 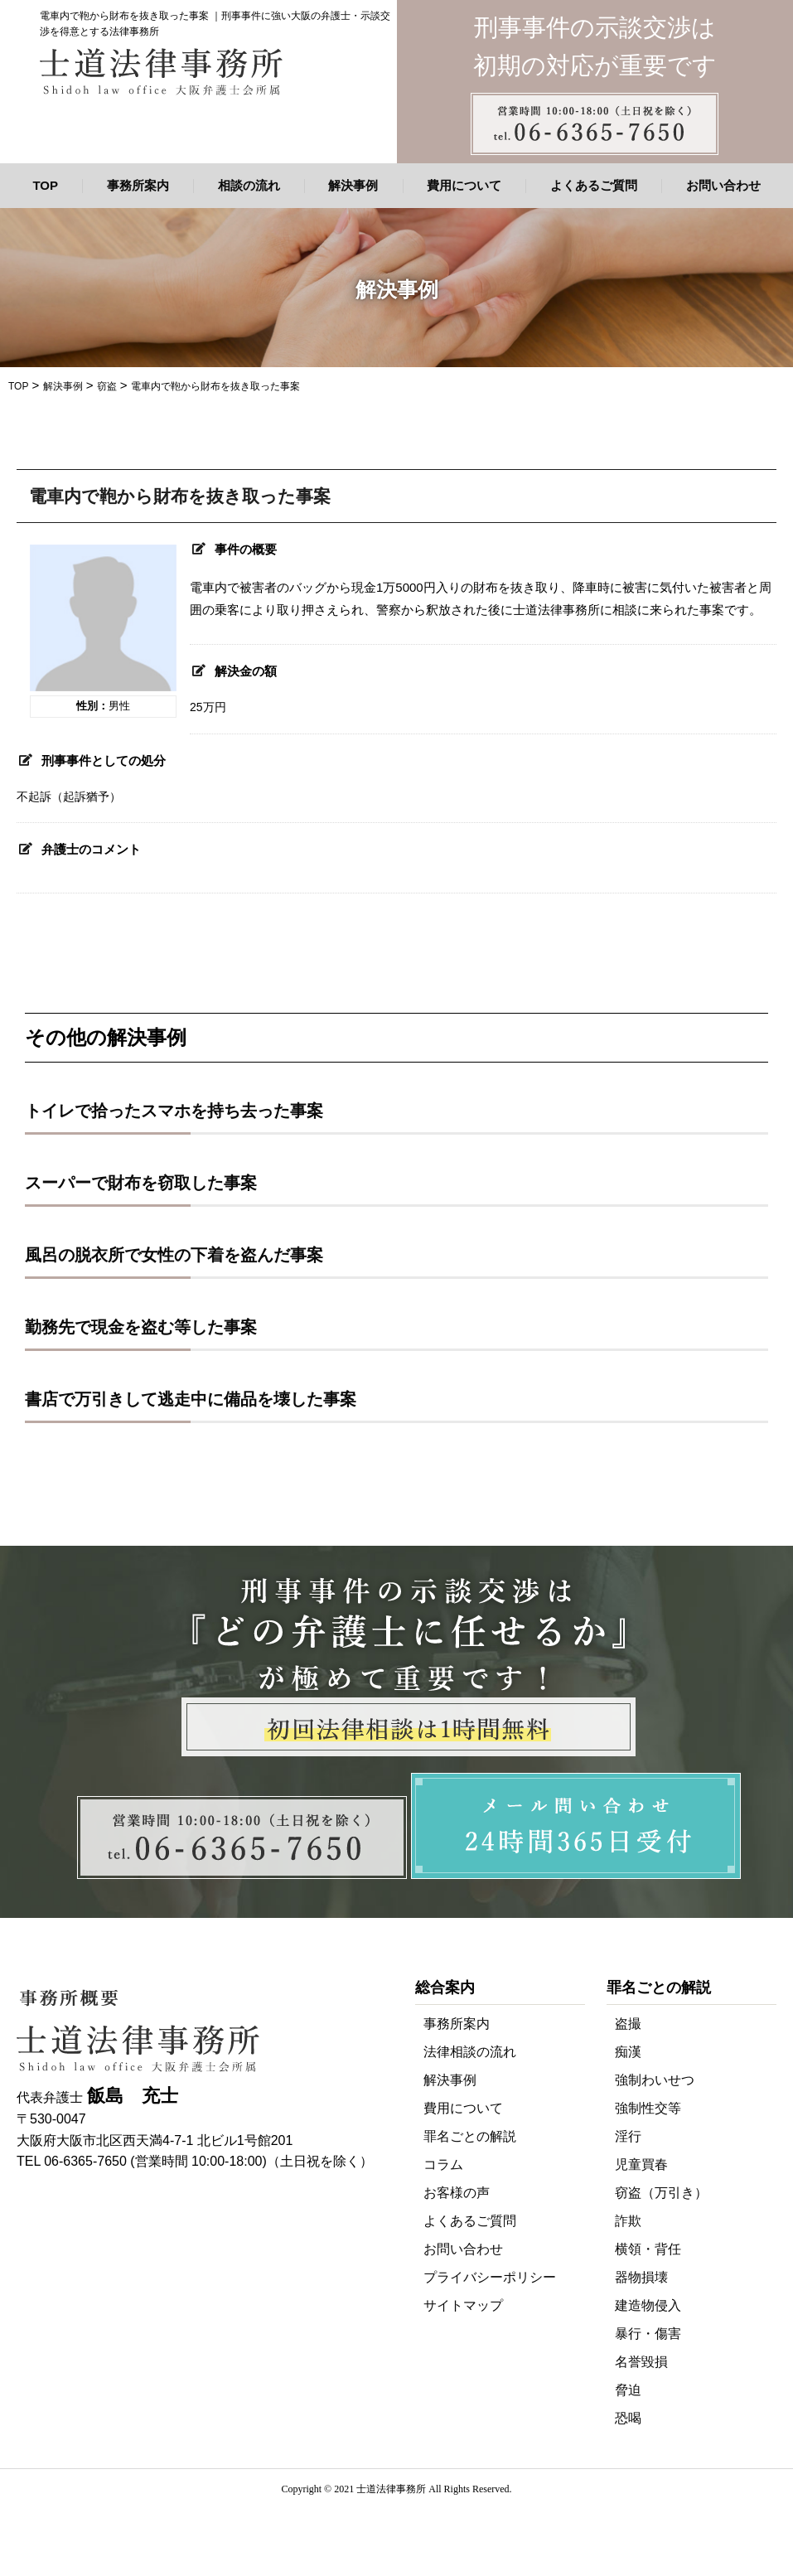 I want to click on 勤務先で現金を盗む等した事案, so click(x=141, y=1327).